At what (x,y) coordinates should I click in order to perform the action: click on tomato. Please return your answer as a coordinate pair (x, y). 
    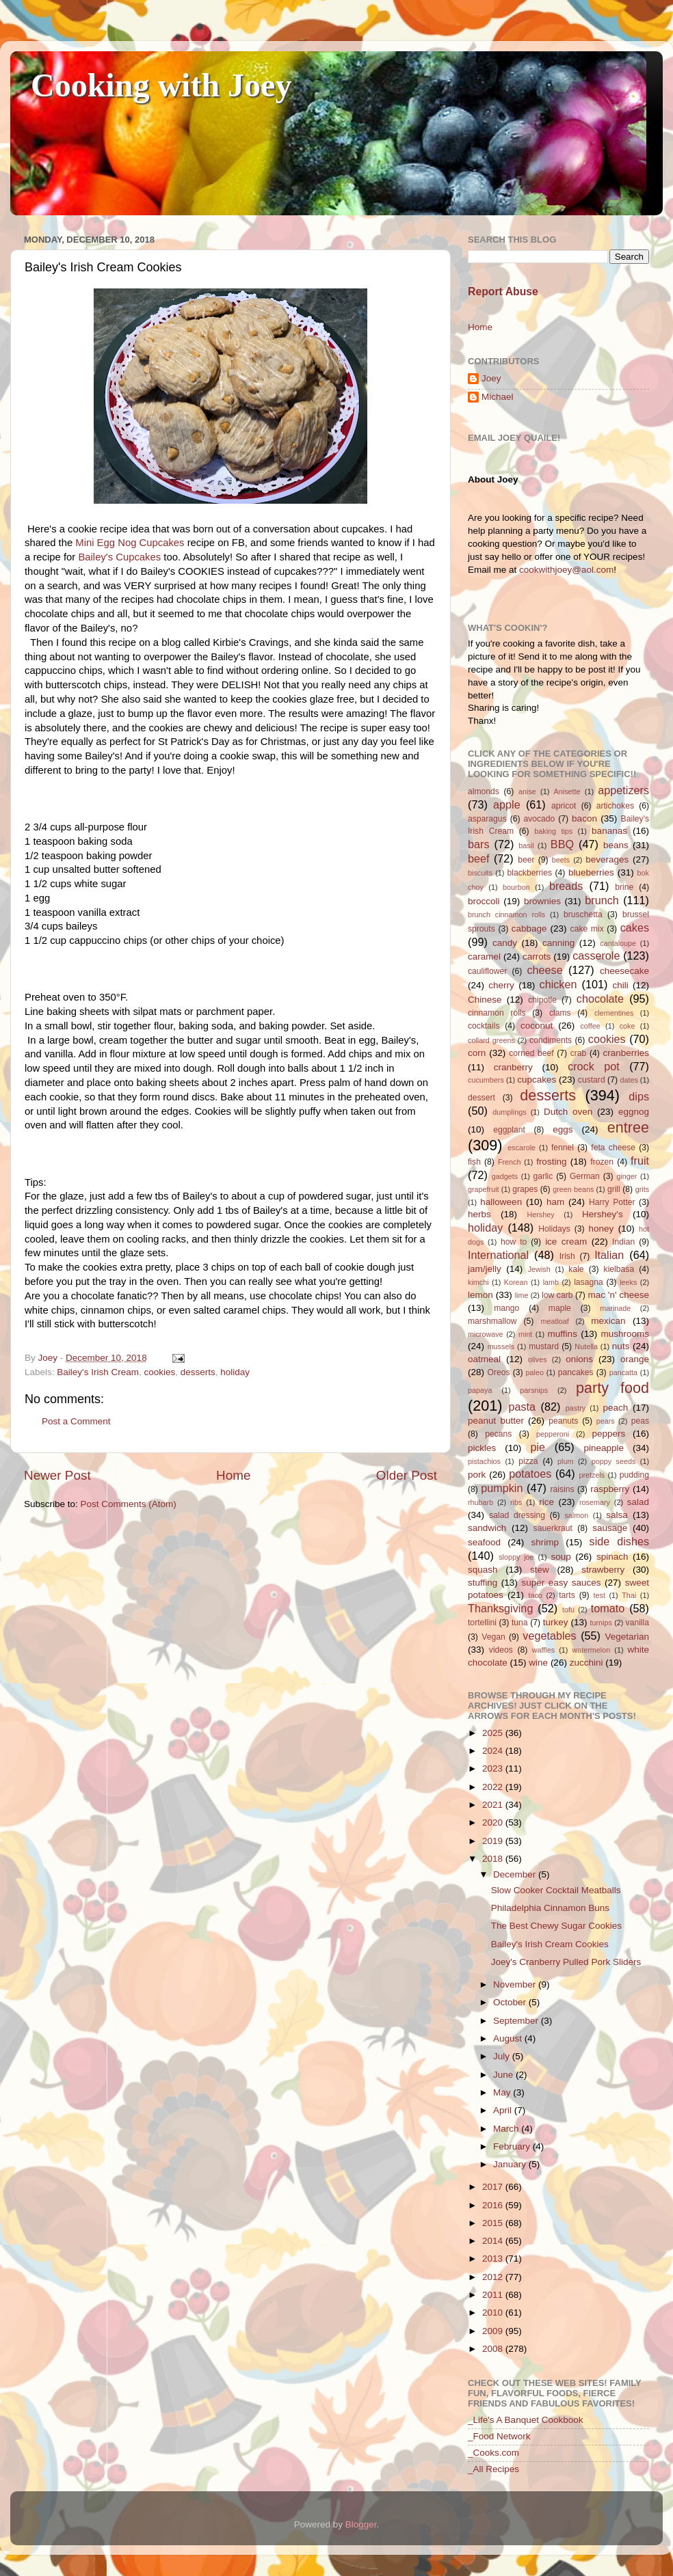
    Looking at the image, I should click on (608, 1608).